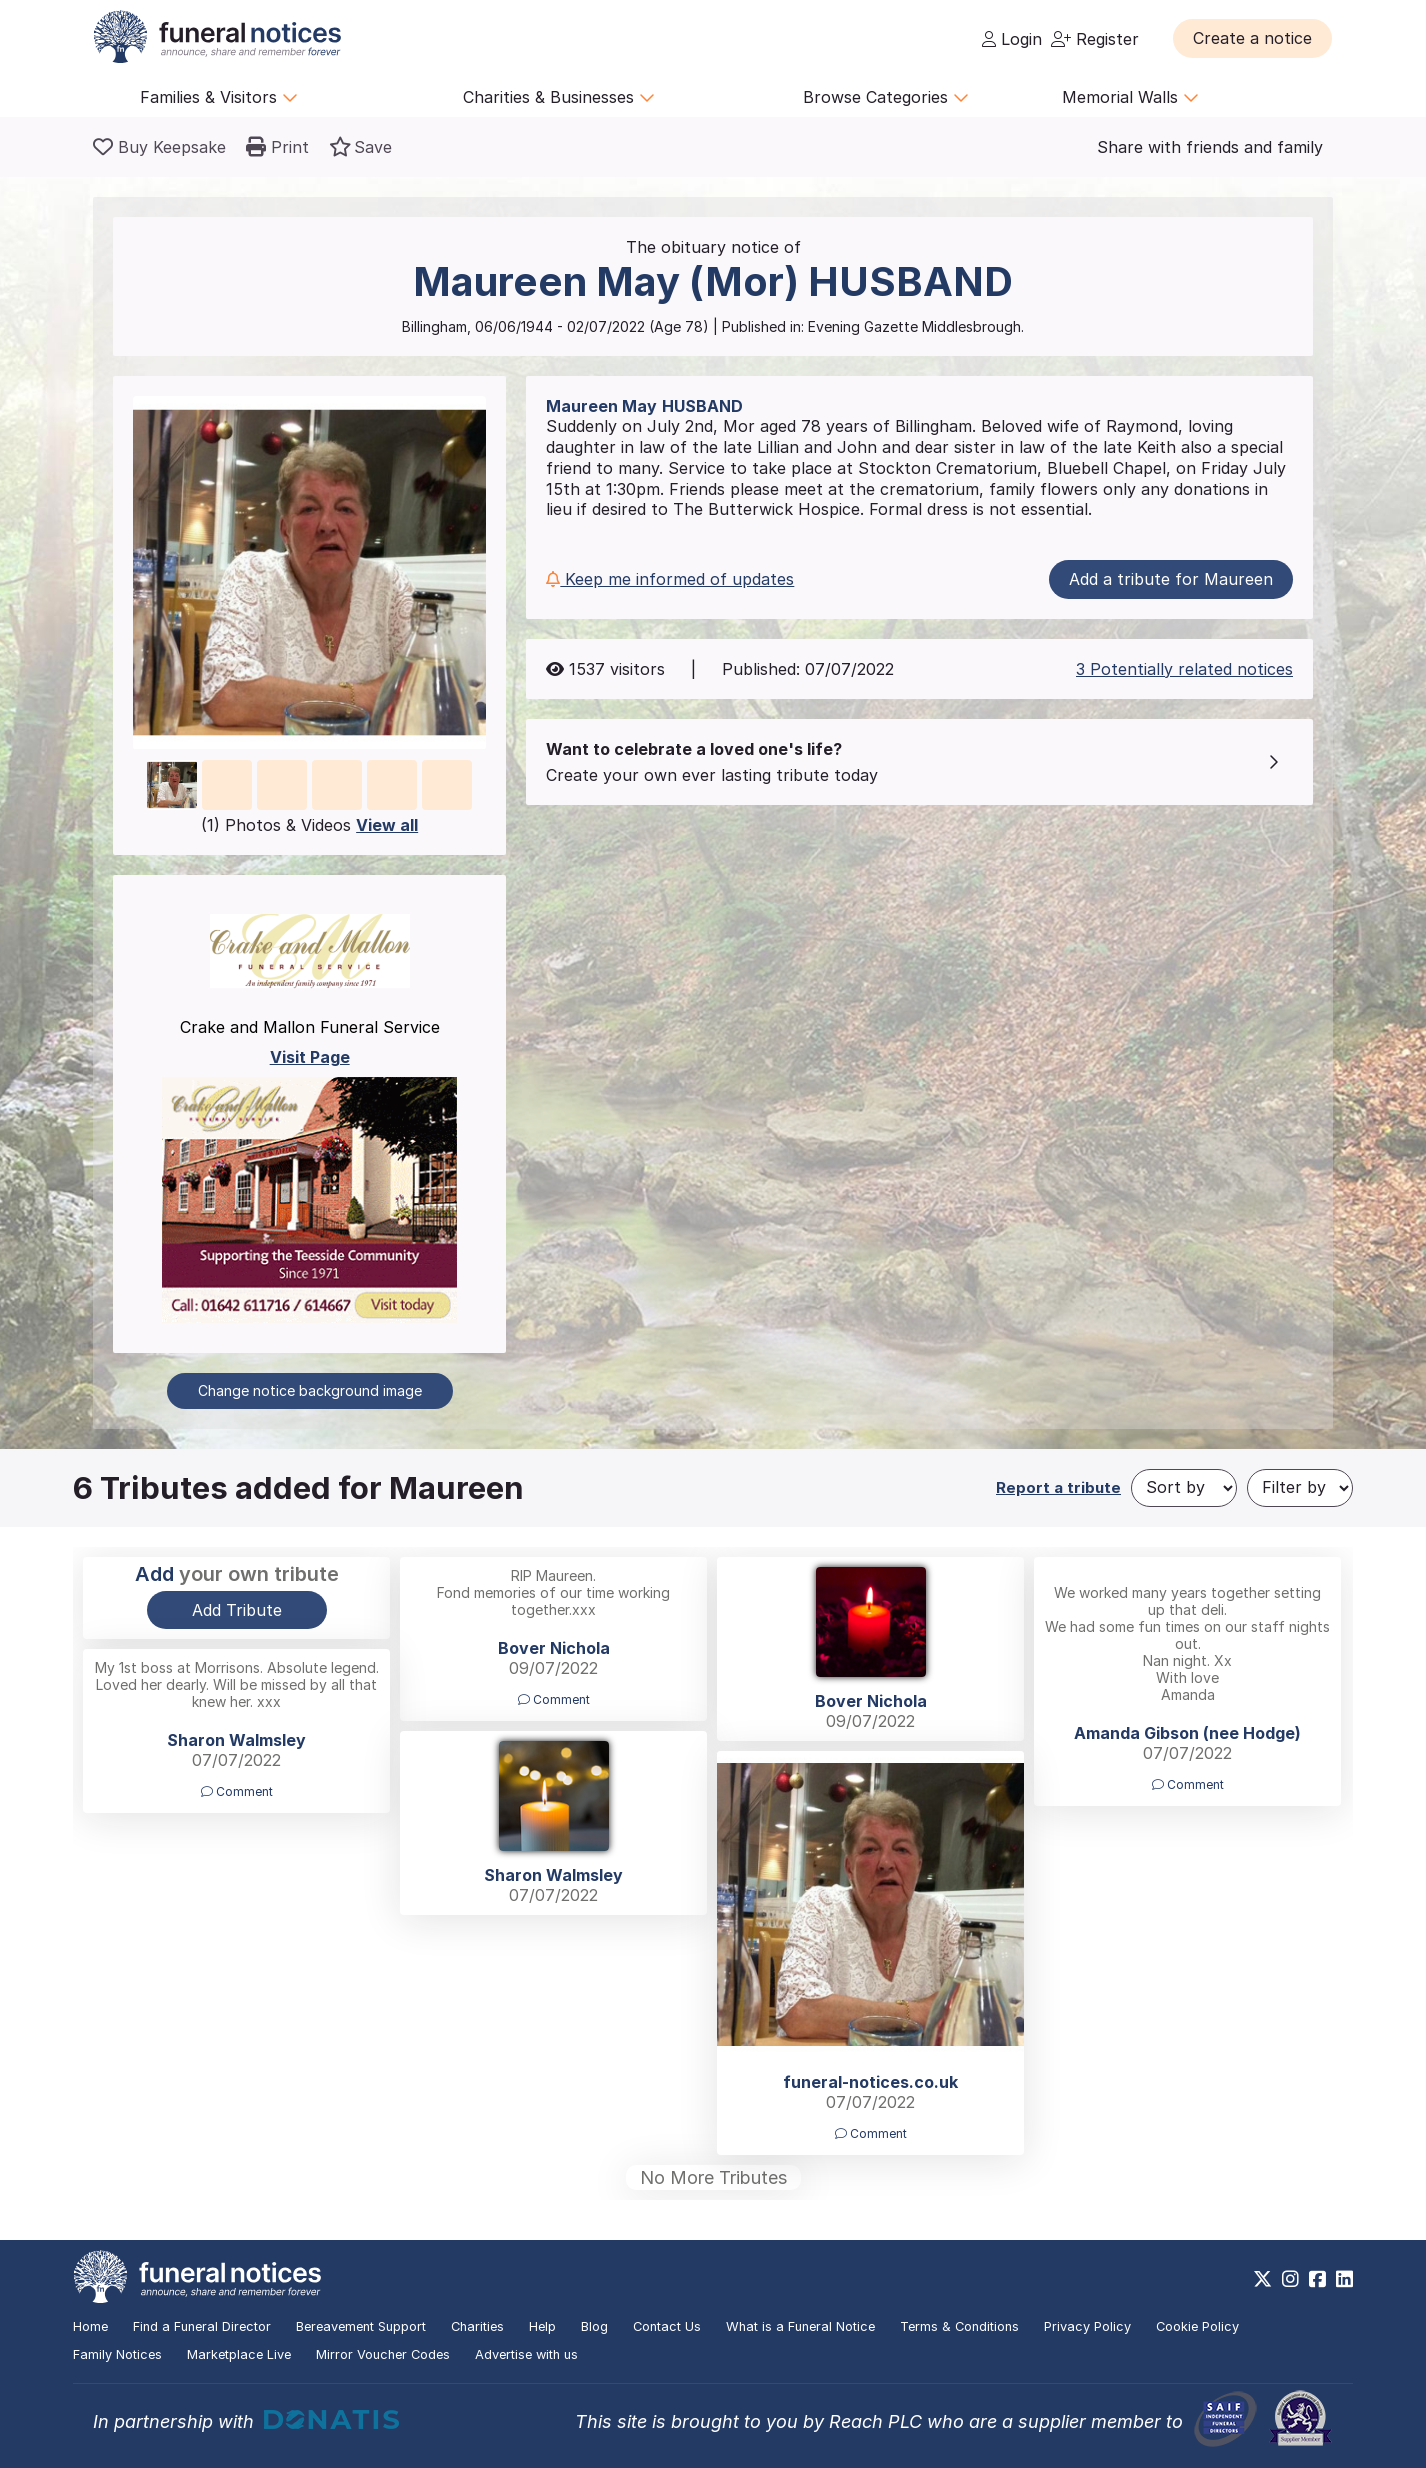 This screenshot has height=2468, width=1426. What do you see at coordinates (670, 579) in the screenshot?
I see `Keep me informed of updates` at bounding box center [670, 579].